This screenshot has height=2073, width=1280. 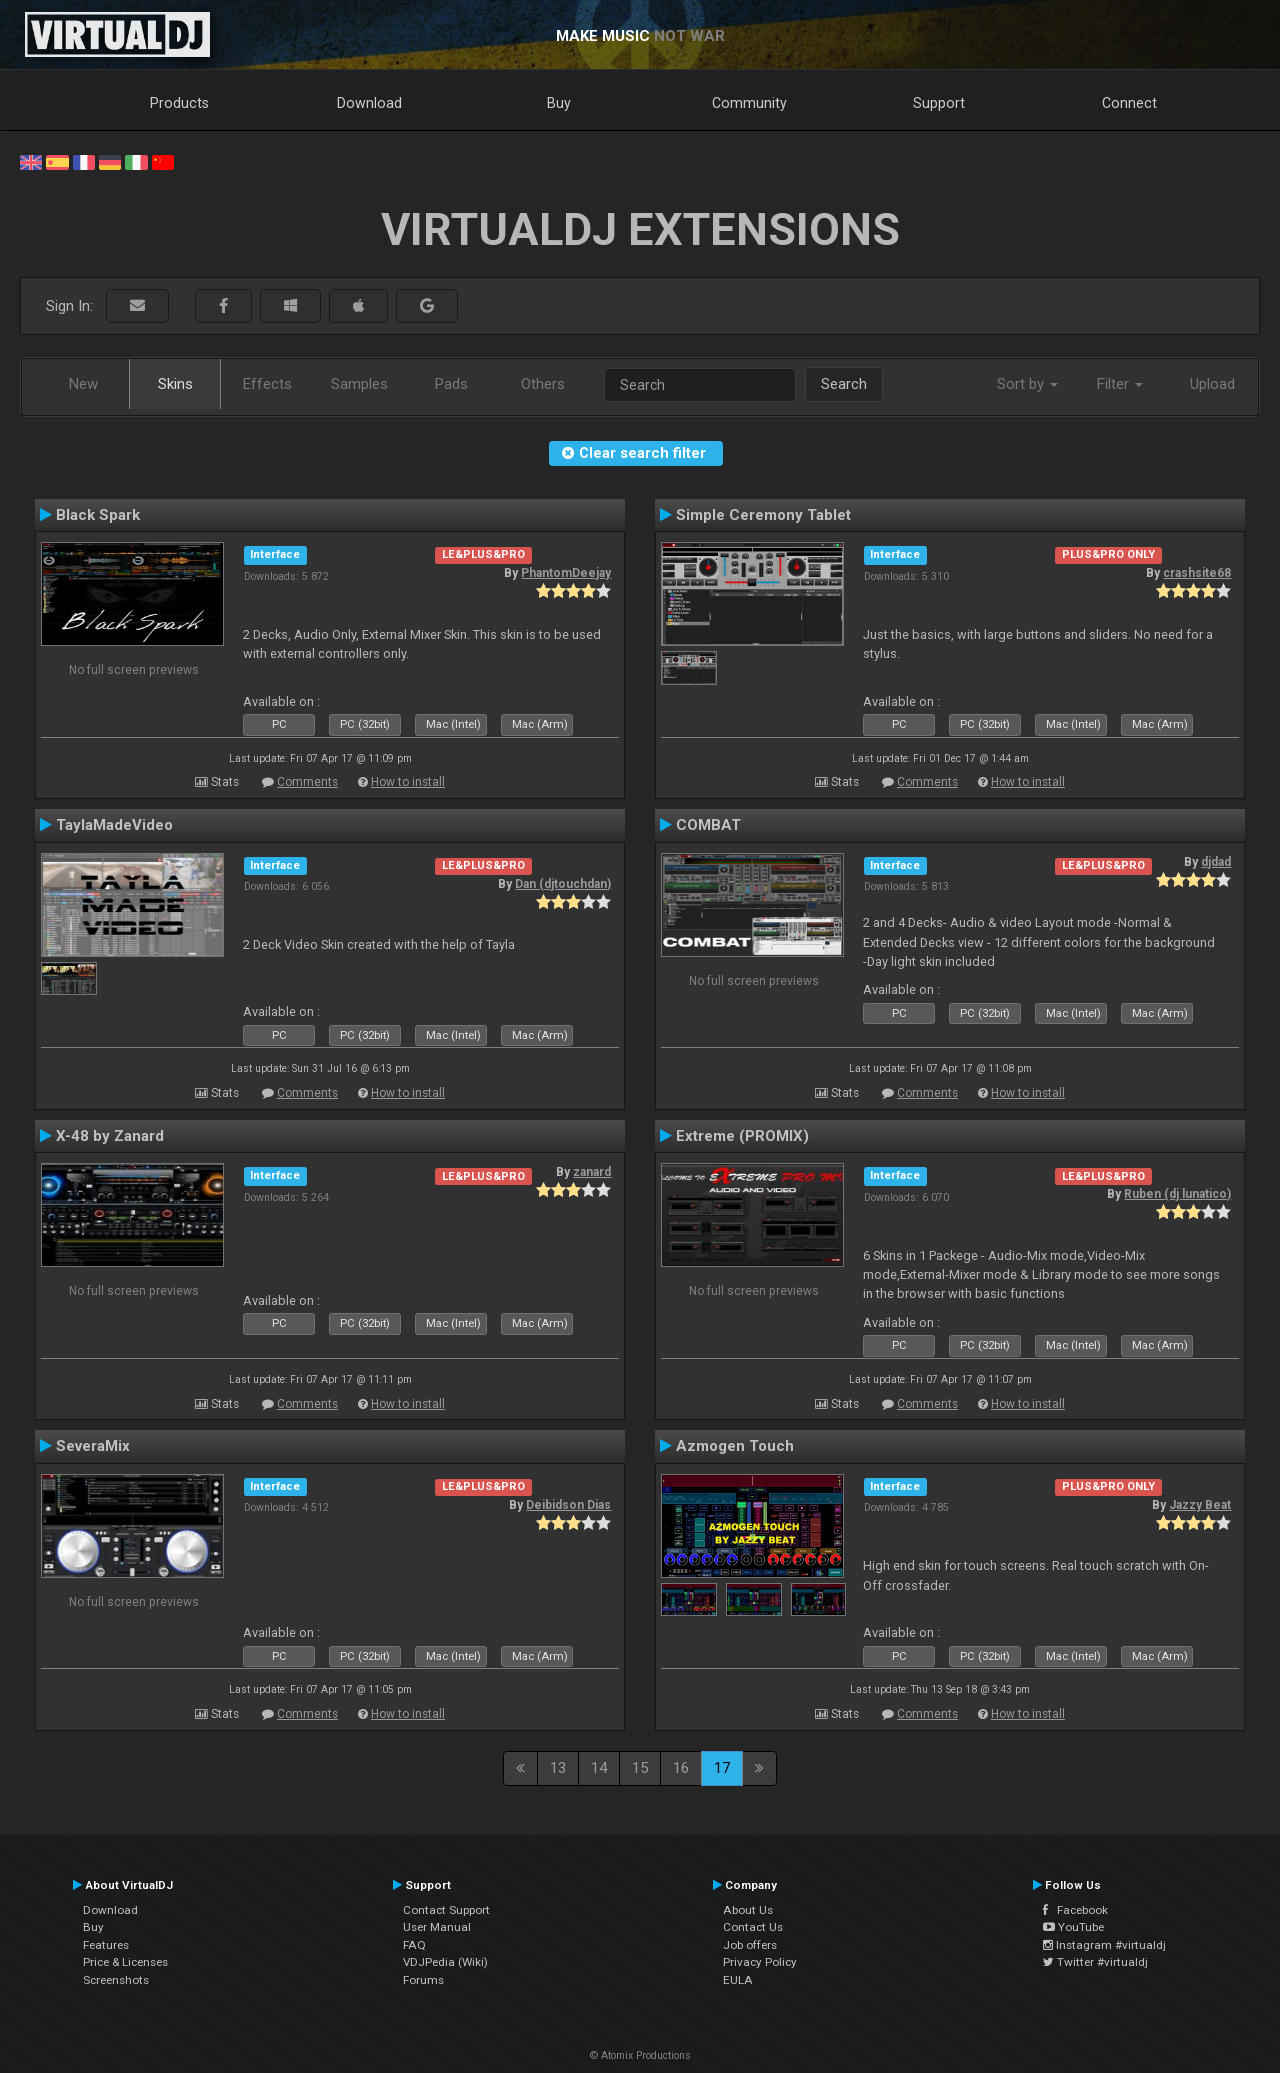 What do you see at coordinates (1129, 103) in the screenshot?
I see `Connect` at bounding box center [1129, 103].